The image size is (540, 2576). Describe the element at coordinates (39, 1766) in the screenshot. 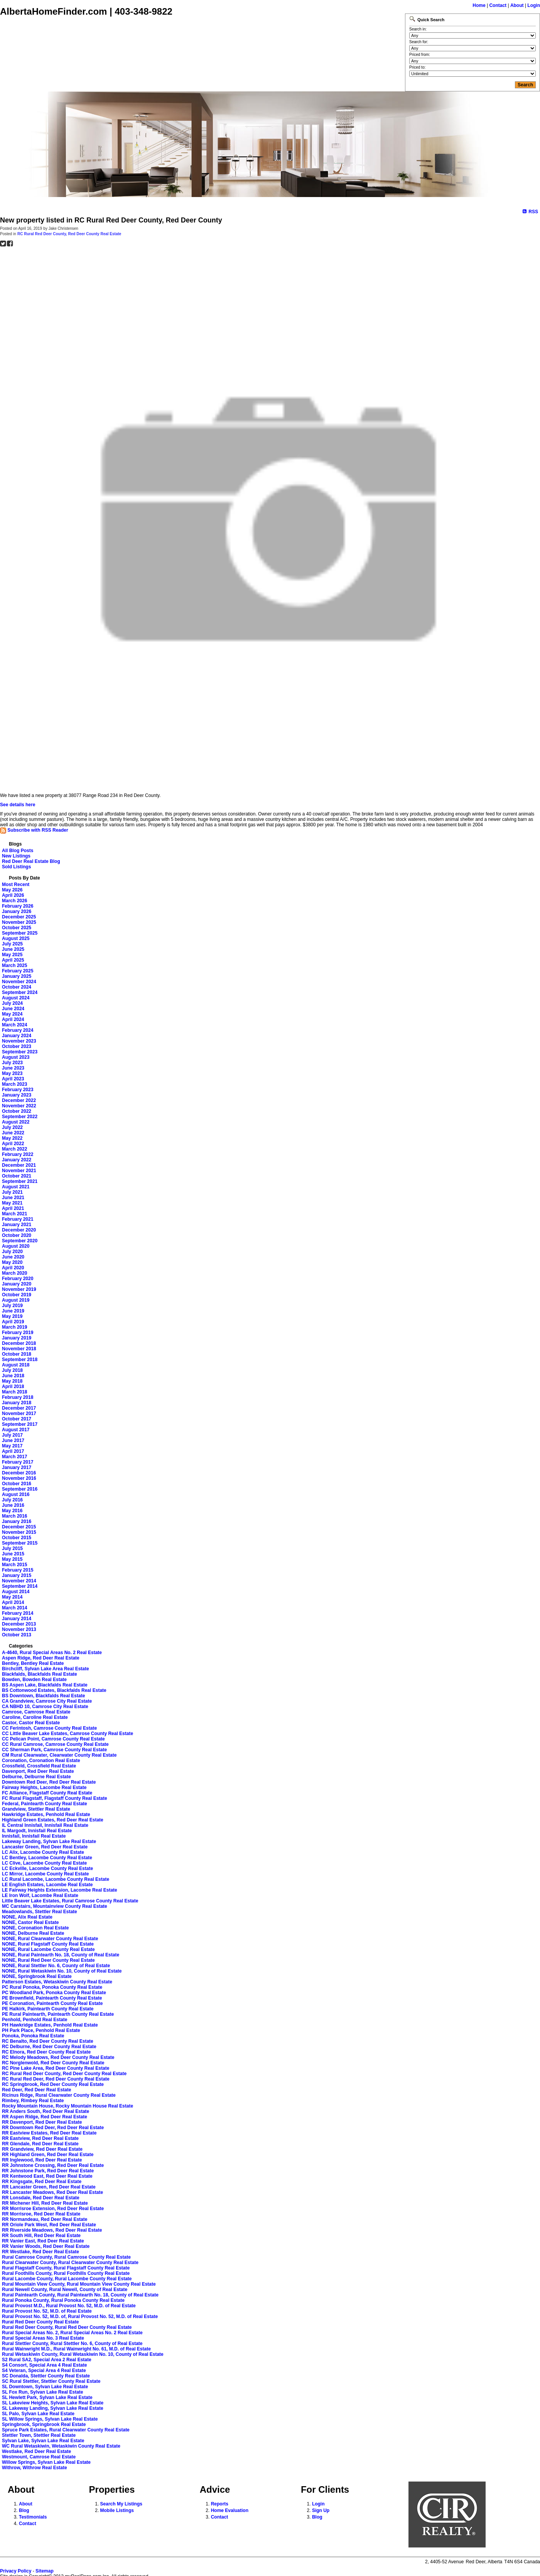

I see `Crossfield, Crossfield Real Estate` at that location.